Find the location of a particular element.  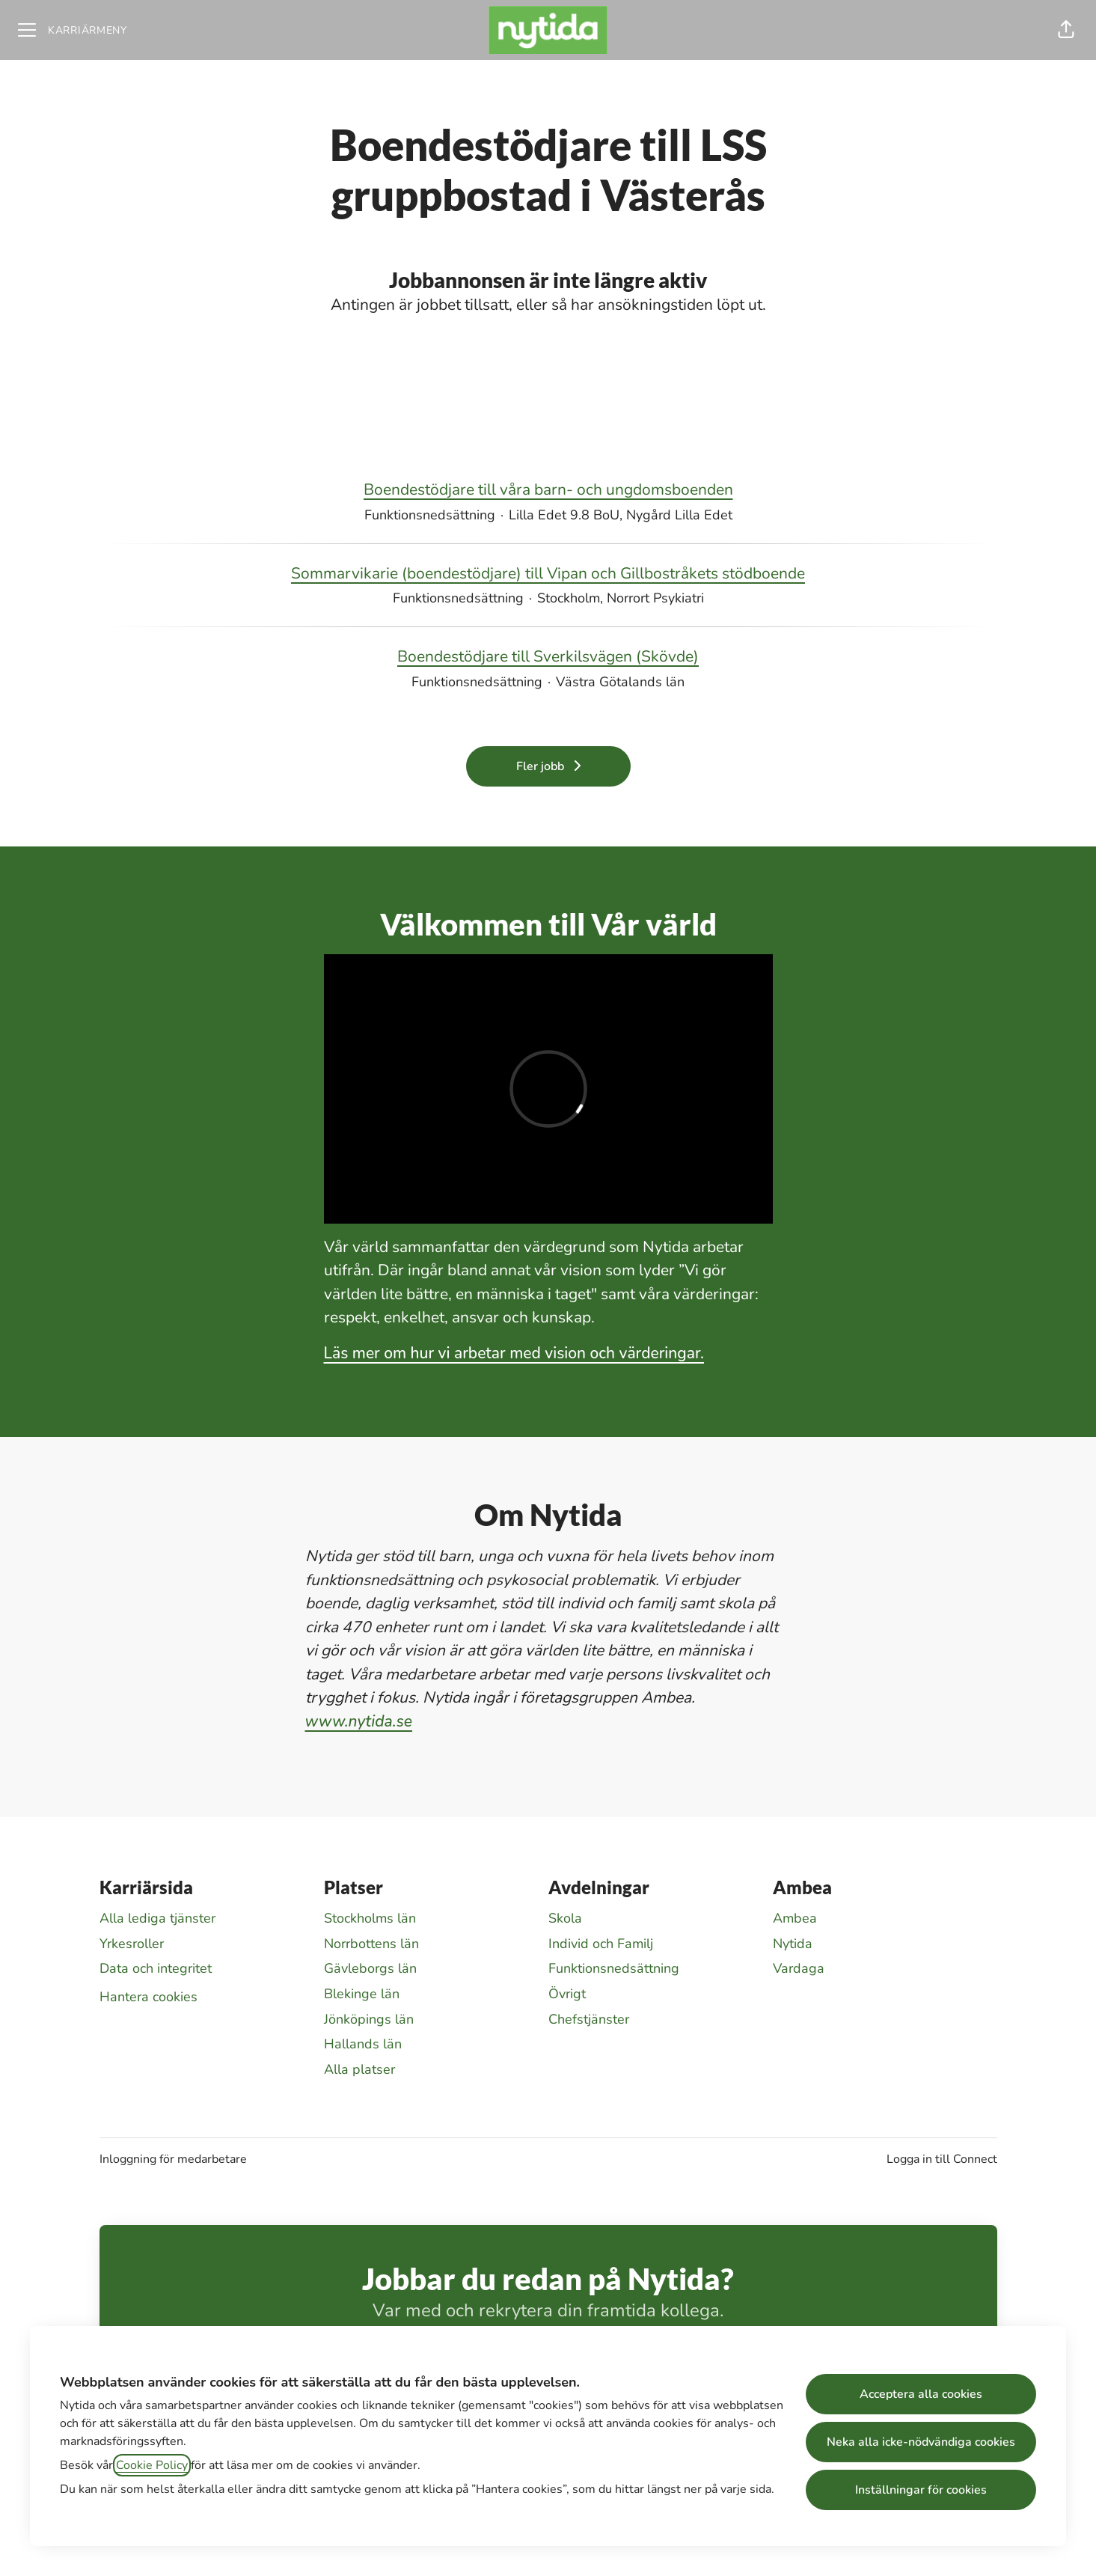

Boendestödjare till Sverkilsvägen (Skövde) is located at coordinates (548, 657).